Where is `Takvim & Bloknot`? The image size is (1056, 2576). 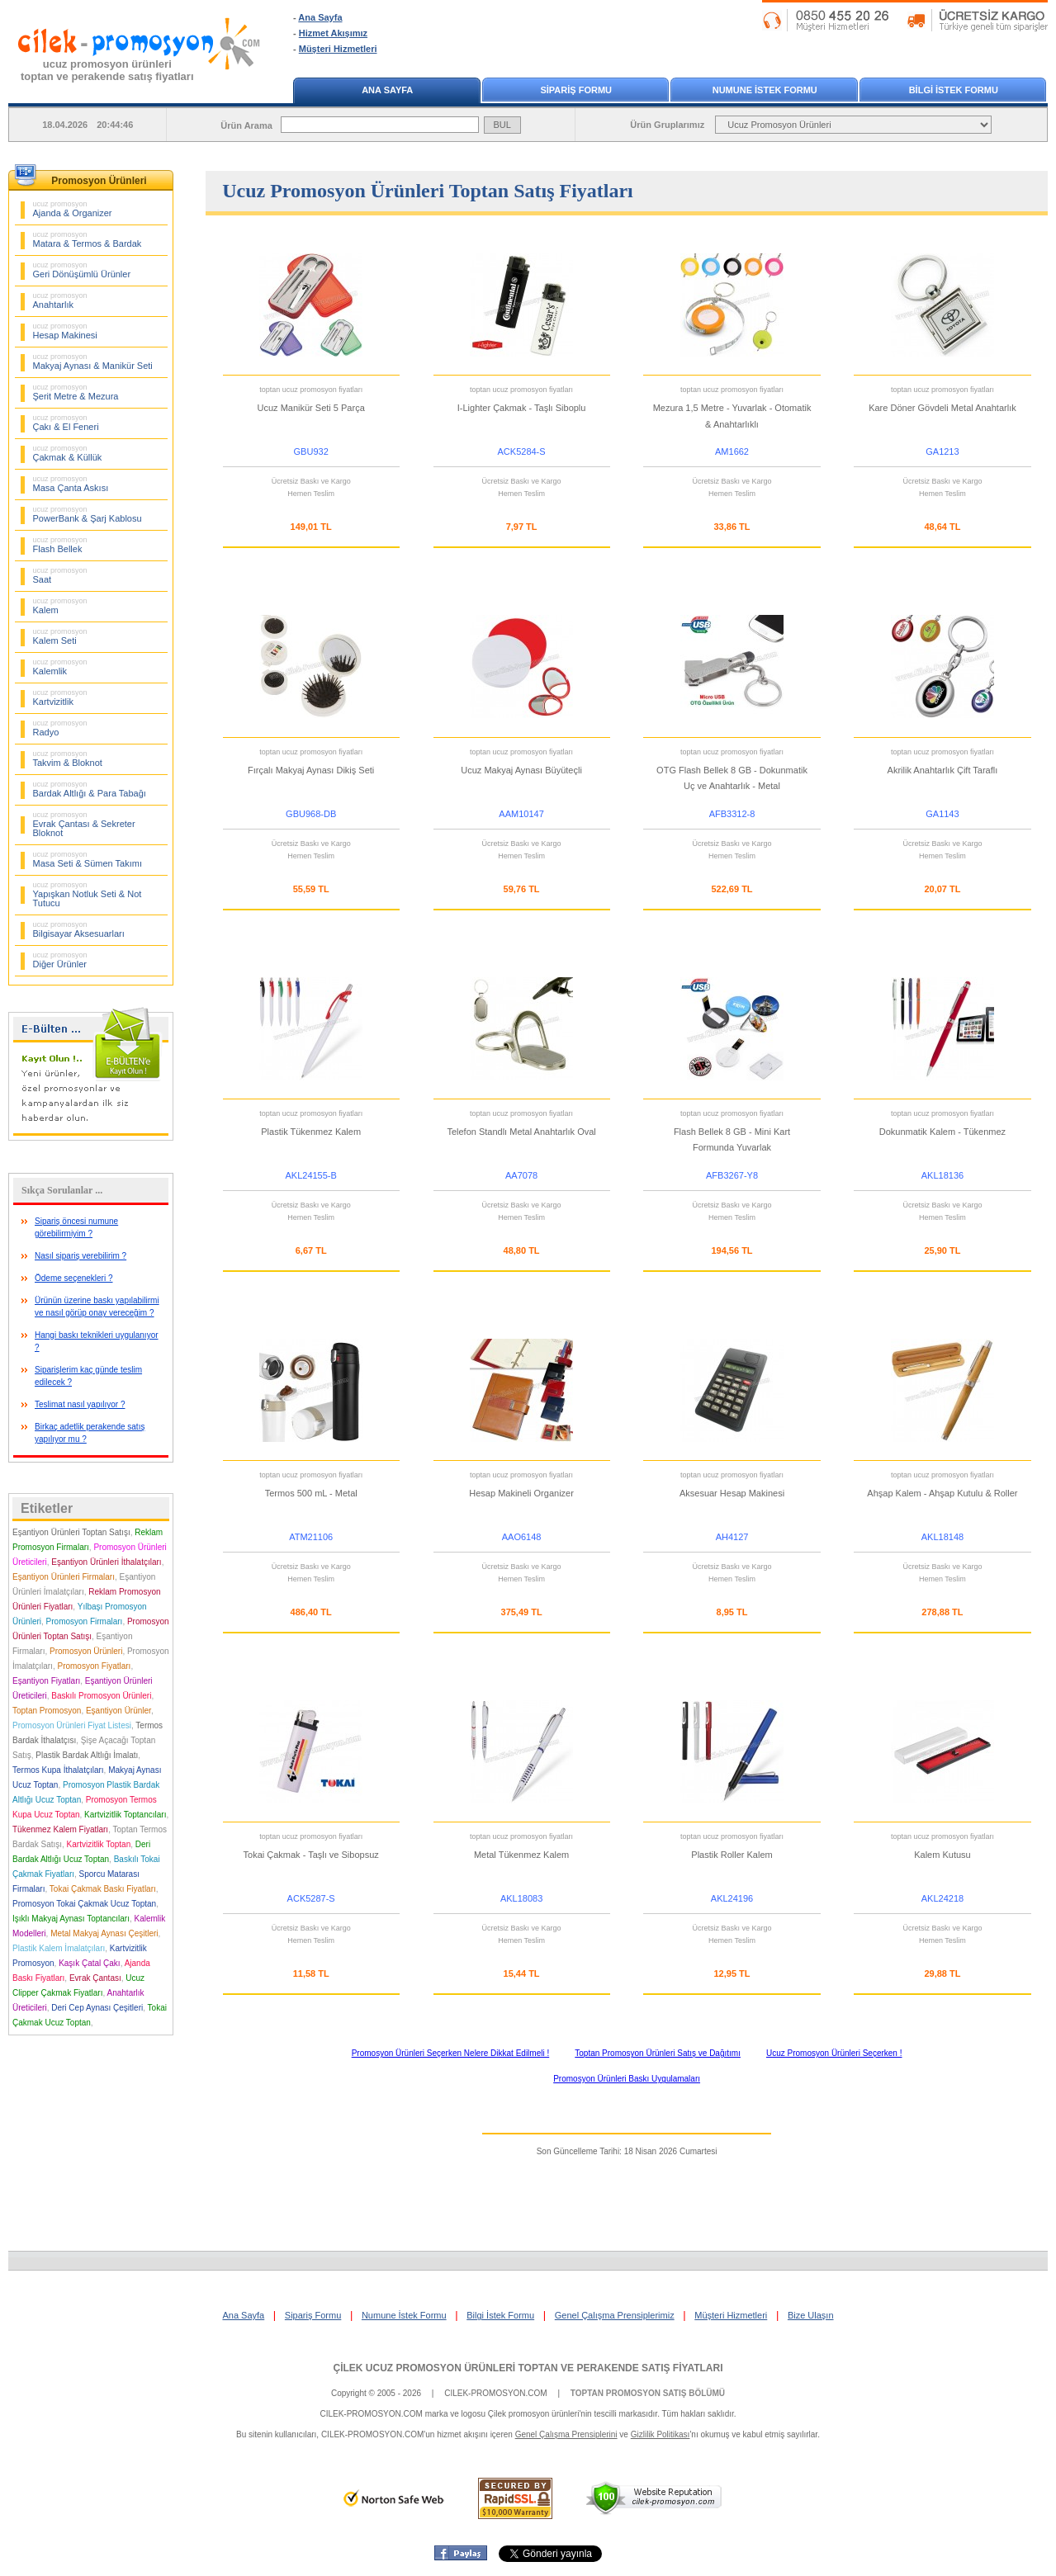
Takvim & Bloknot is located at coordinates (67, 758).